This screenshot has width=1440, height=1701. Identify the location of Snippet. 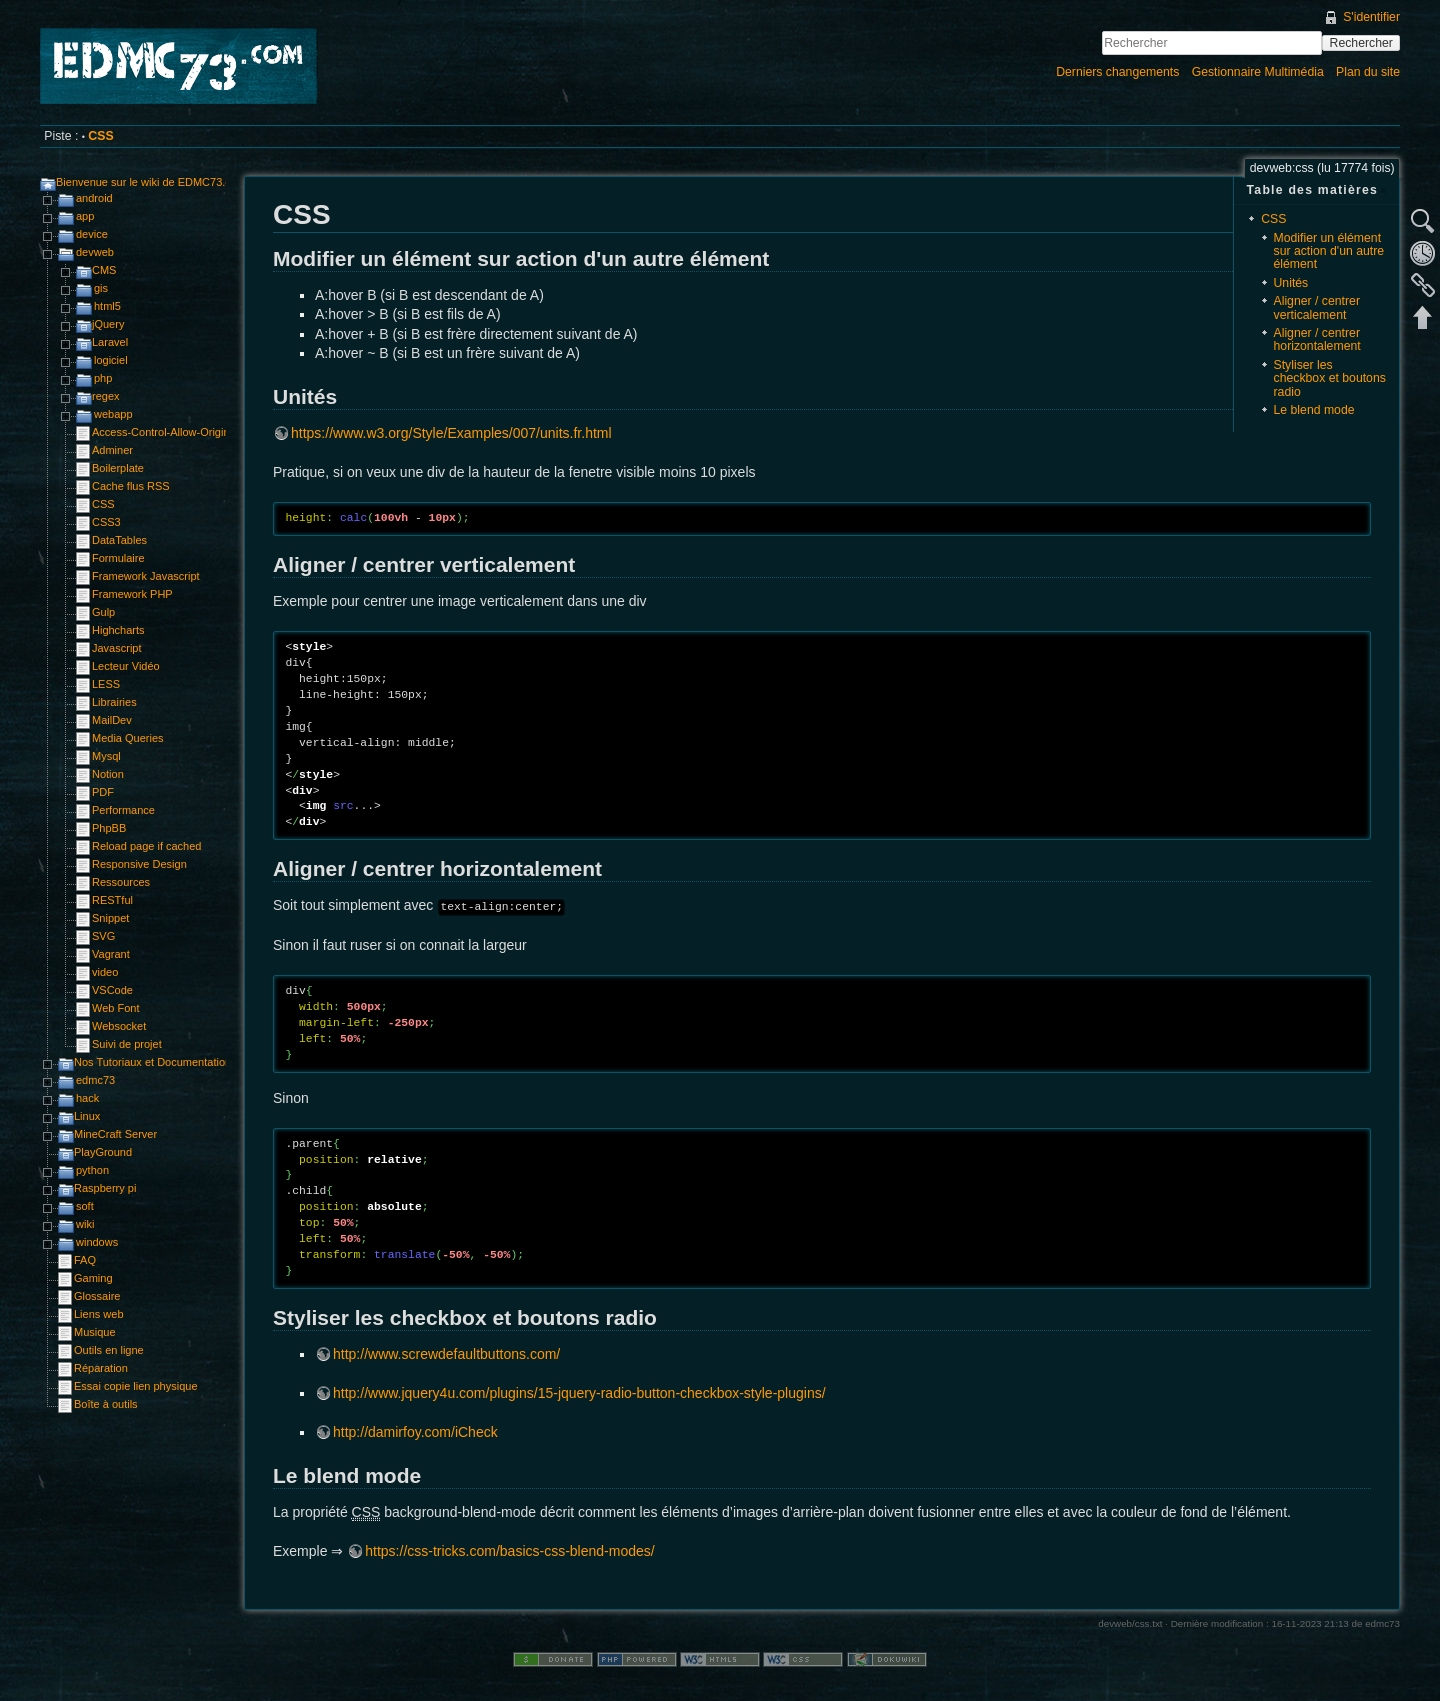
(110, 918).